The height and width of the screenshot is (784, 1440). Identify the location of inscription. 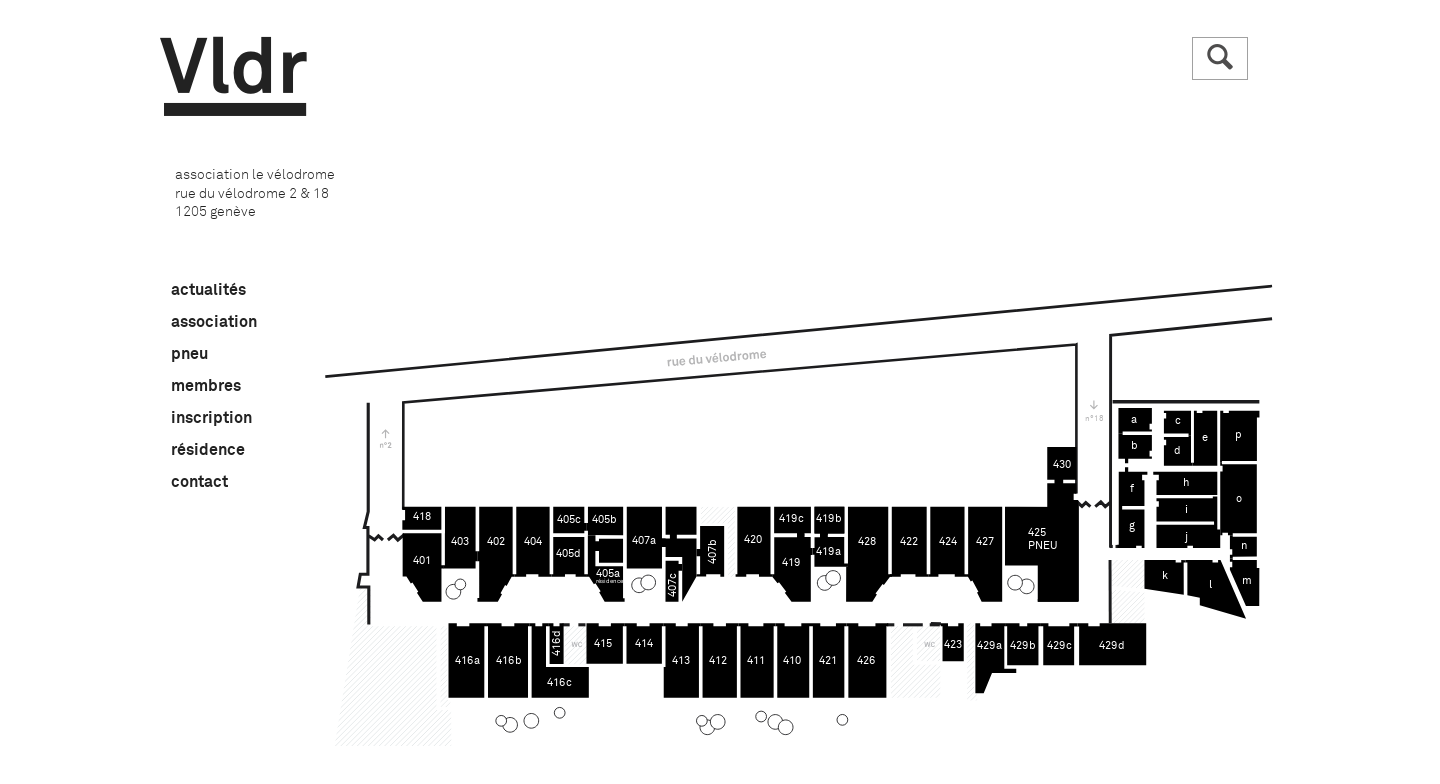
(211, 418).